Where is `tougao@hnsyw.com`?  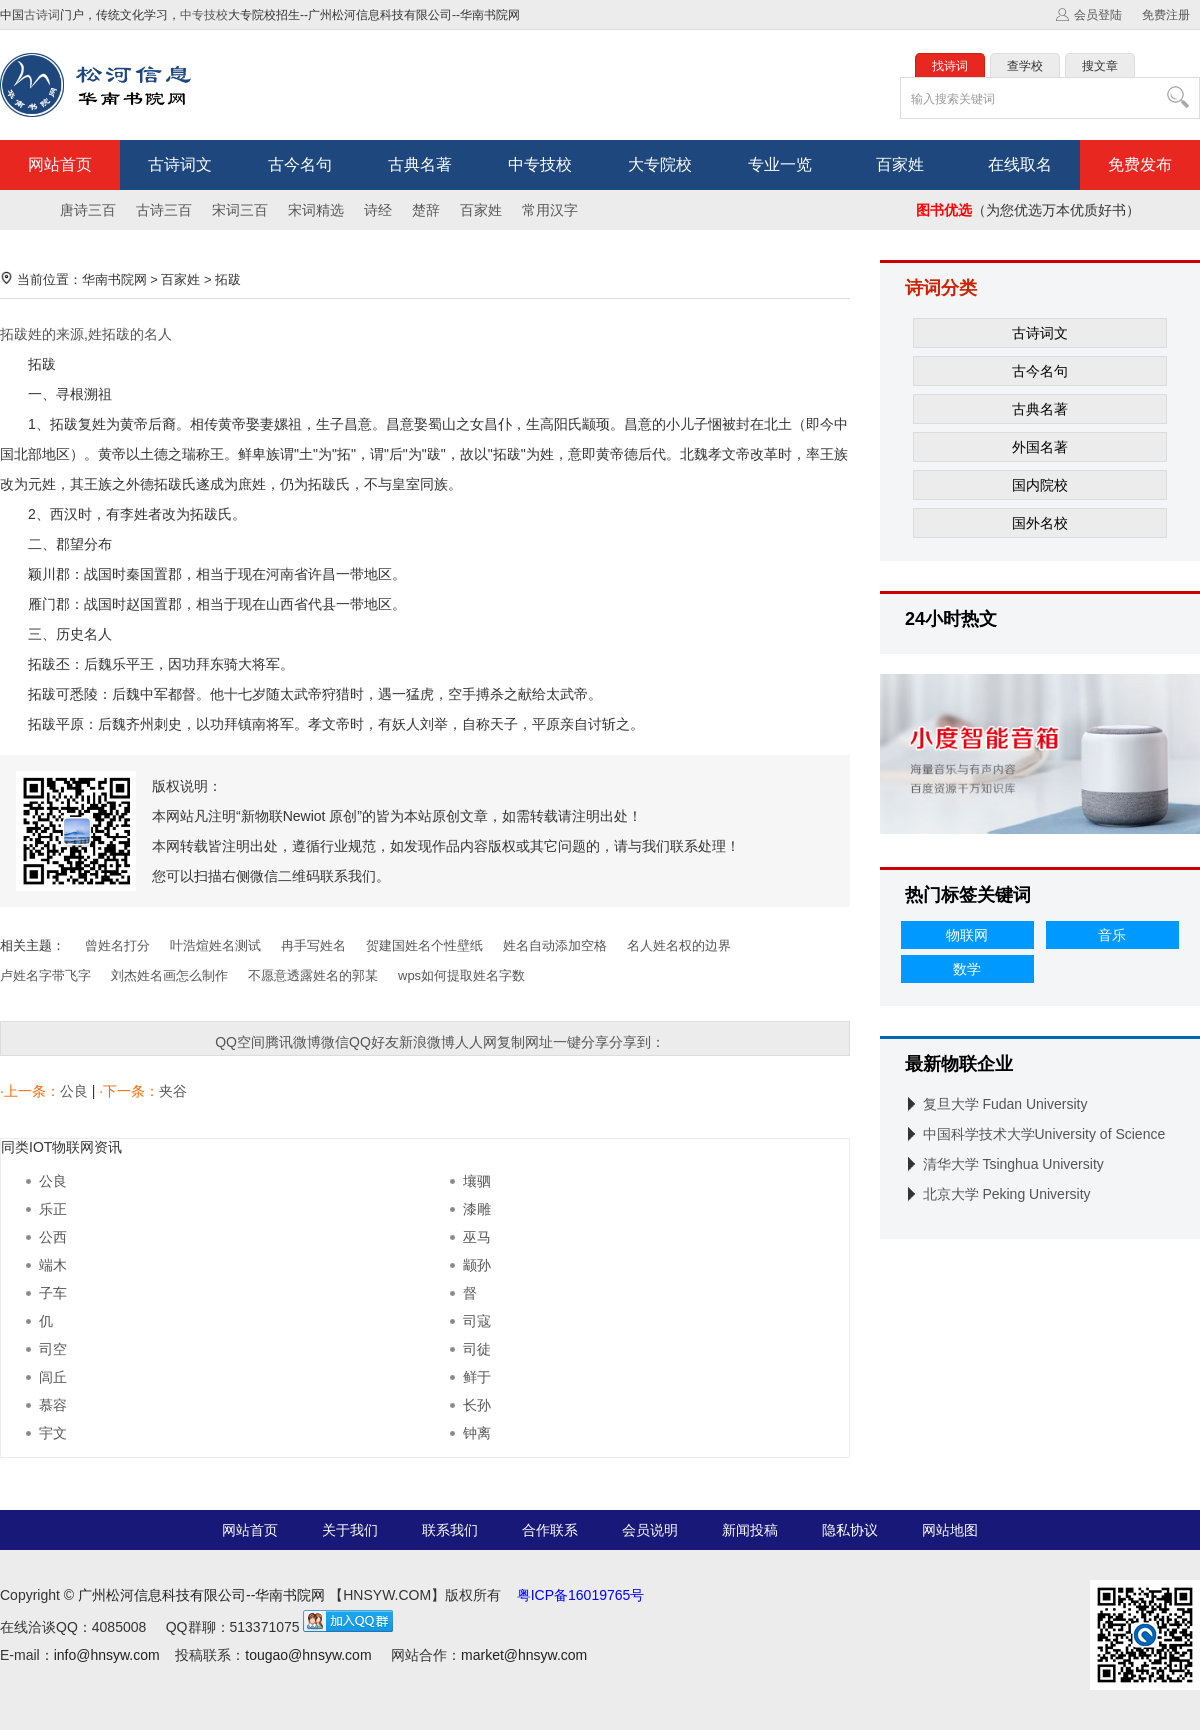 tougao@hnsyw.com is located at coordinates (308, 1655).